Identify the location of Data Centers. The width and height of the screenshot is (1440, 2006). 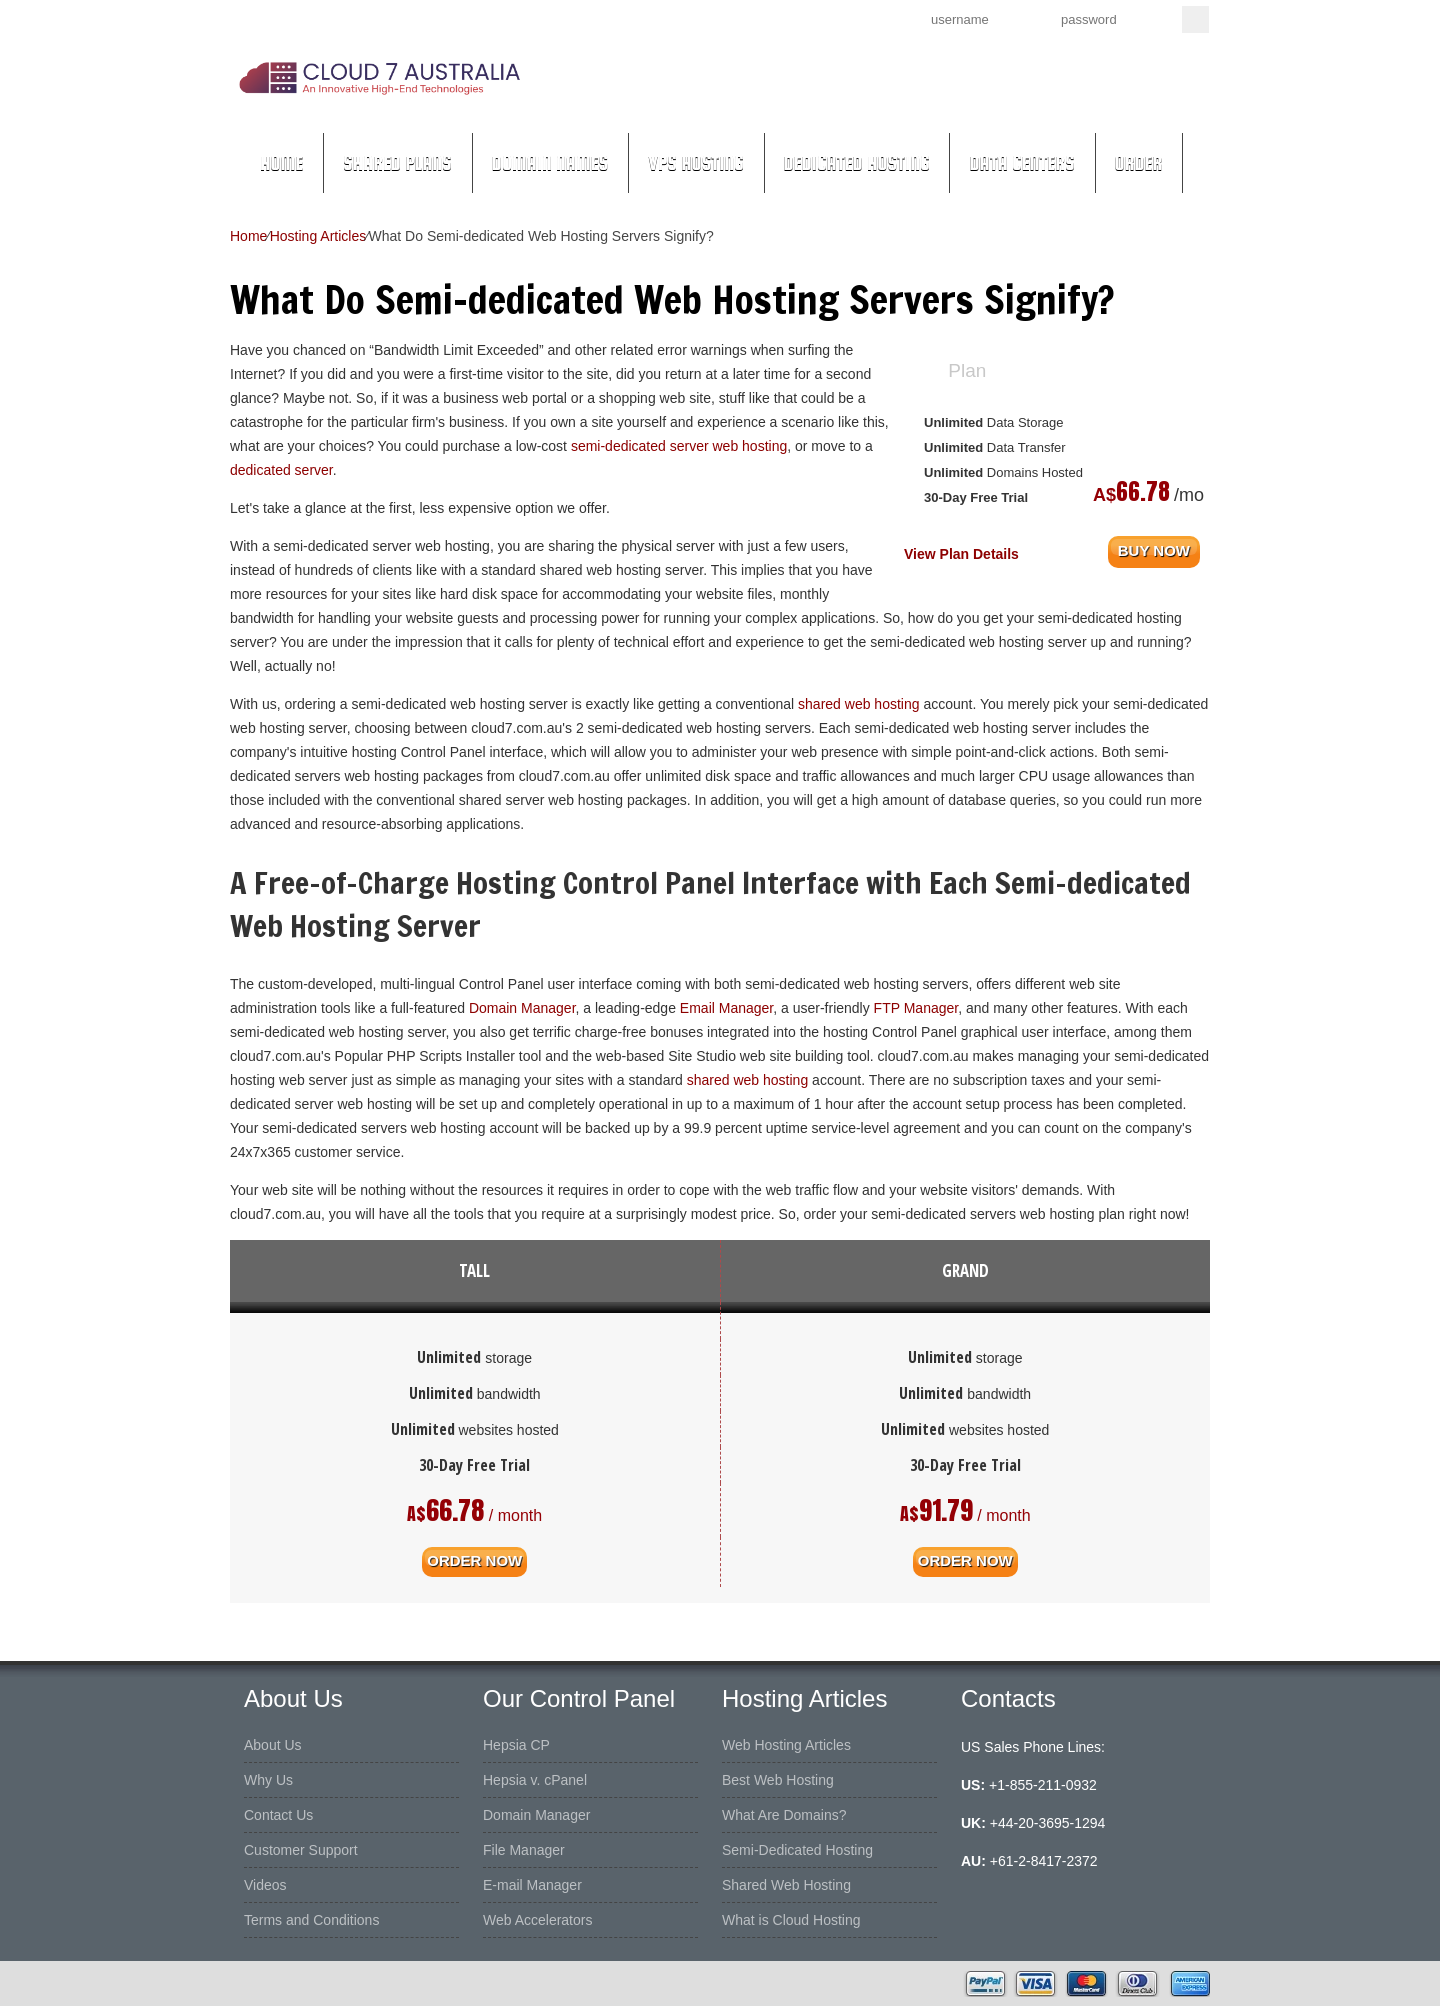
(1021, 163).